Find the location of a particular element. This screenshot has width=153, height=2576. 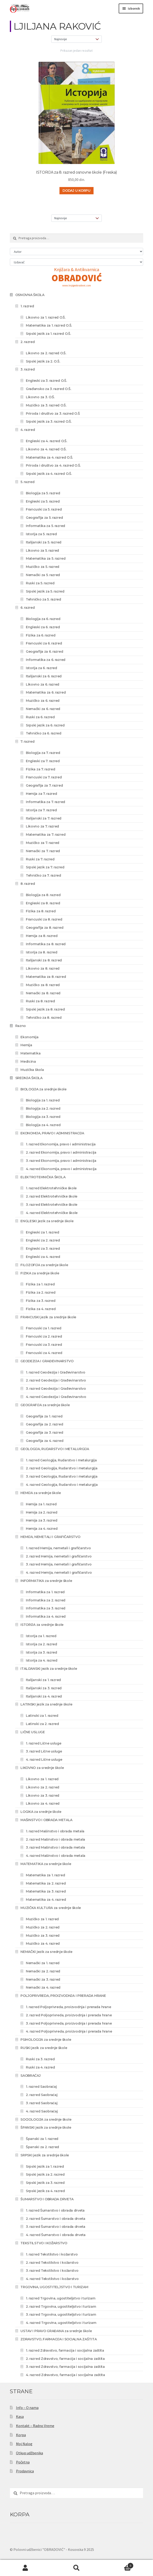

Hemija za 7. razred is located at coordinates (41, 794).